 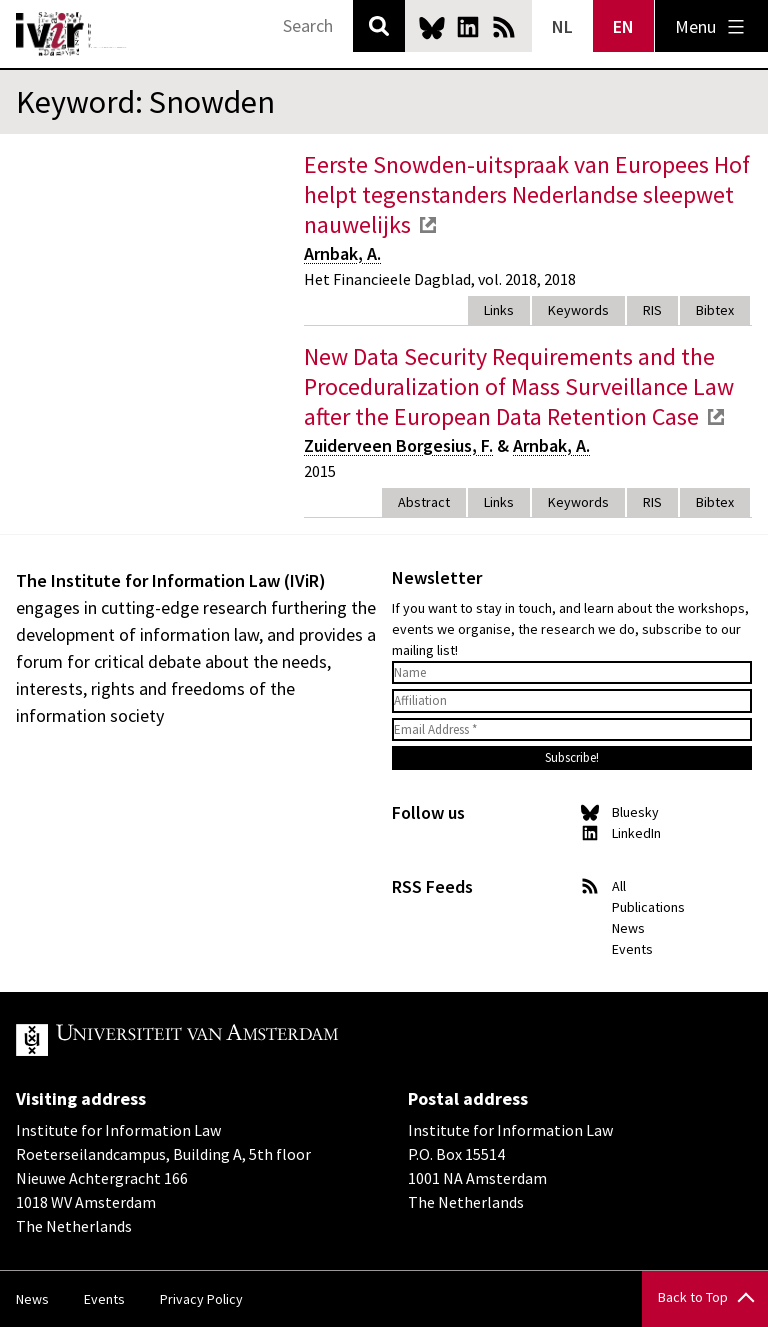 What do you see at coordinates (572, 701) in the screenshot?
I see `[Affiliation]` at bounding box center [572, 701].